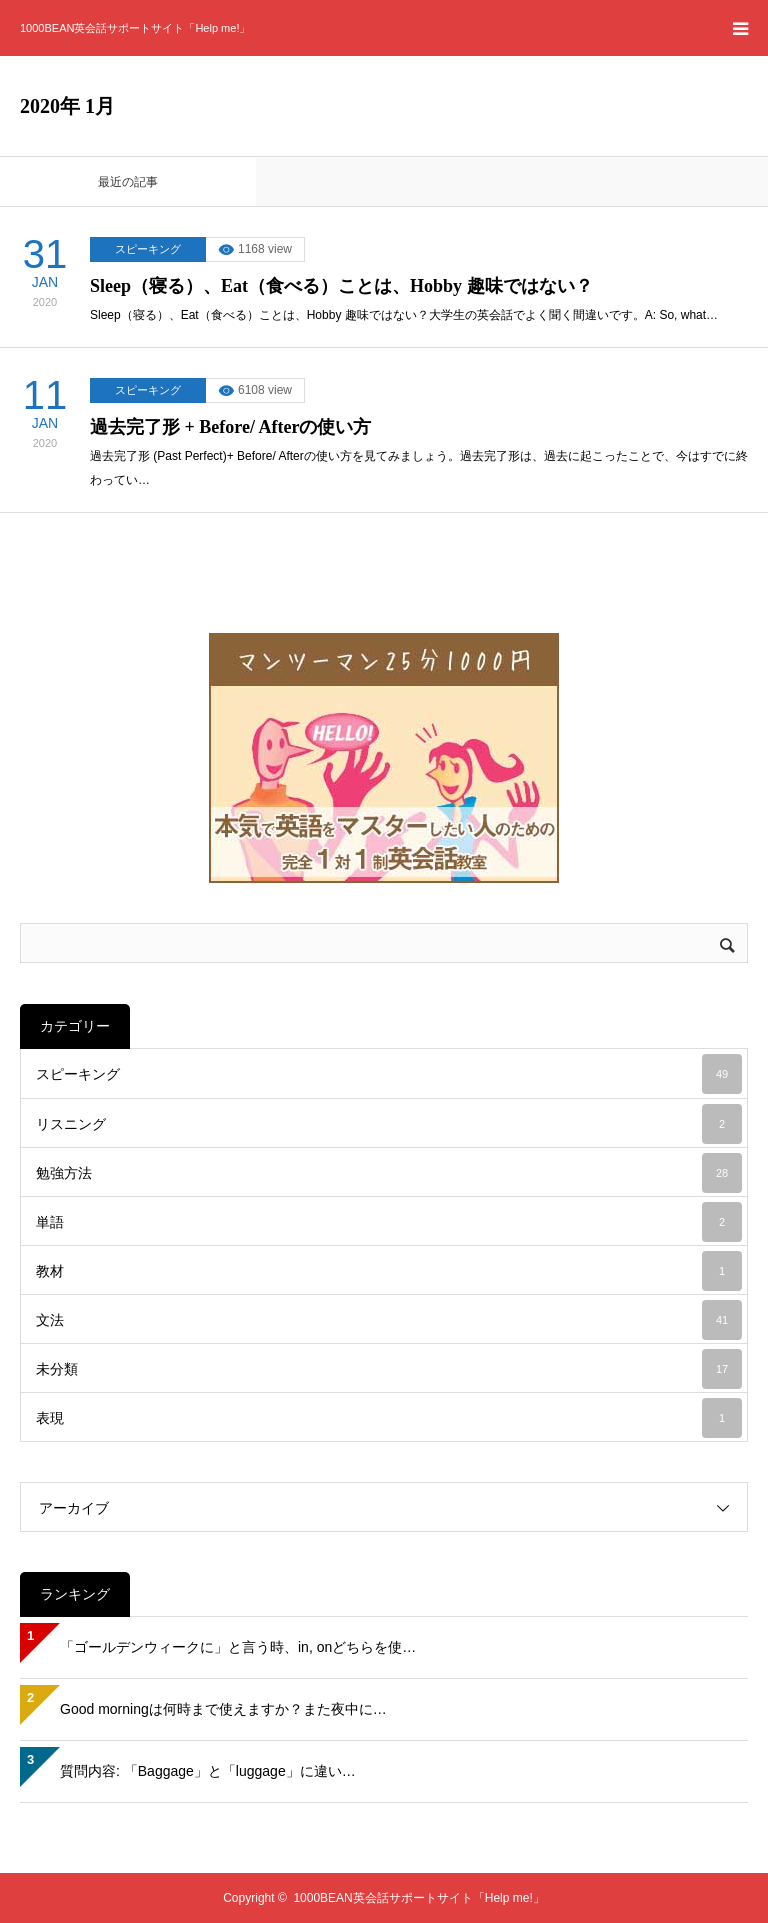 The image size is (768, 1923). Describe the element at coordinates (389, 1418) in the screenshot. I see `表現` at that location.